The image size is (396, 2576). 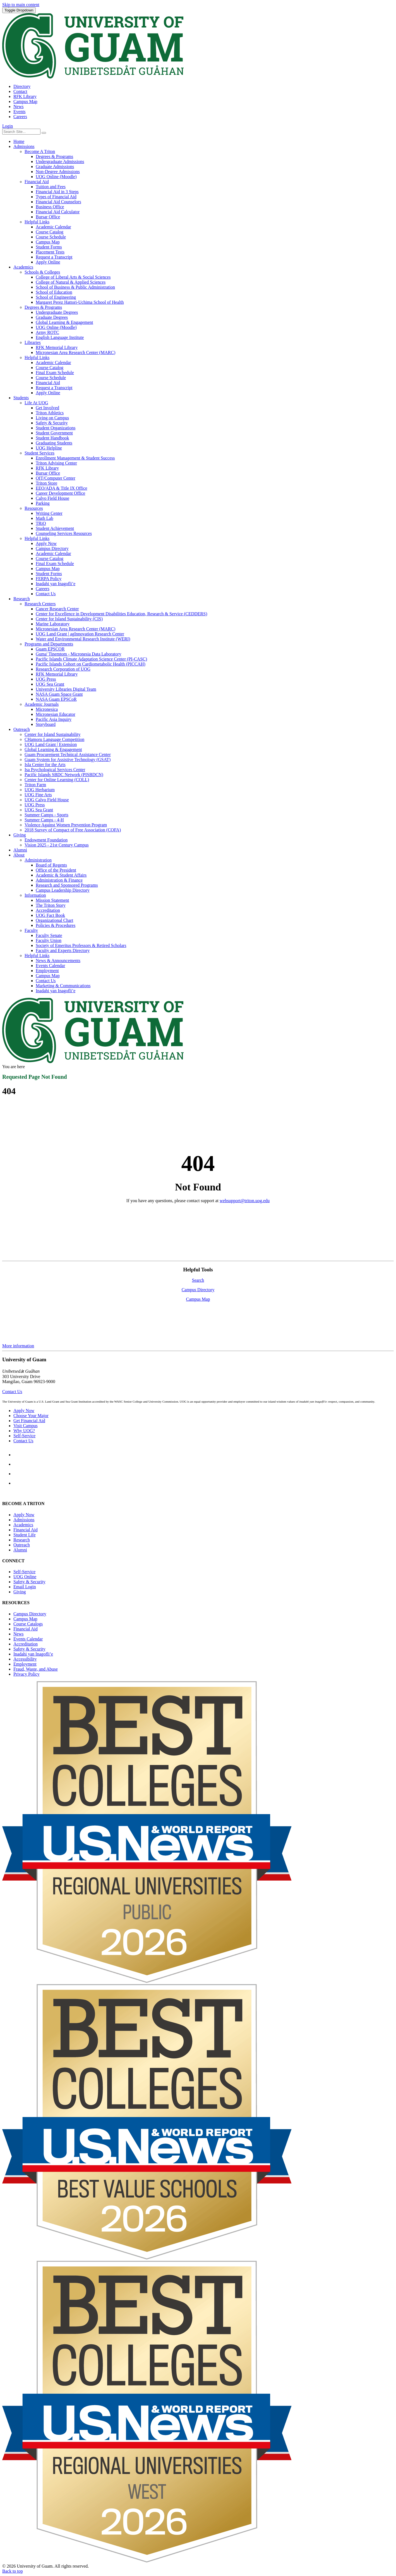 What do you see at coordinates (51, 865) in the screenshot?
I see `Board of Regents` at bounding box center [51, 865].